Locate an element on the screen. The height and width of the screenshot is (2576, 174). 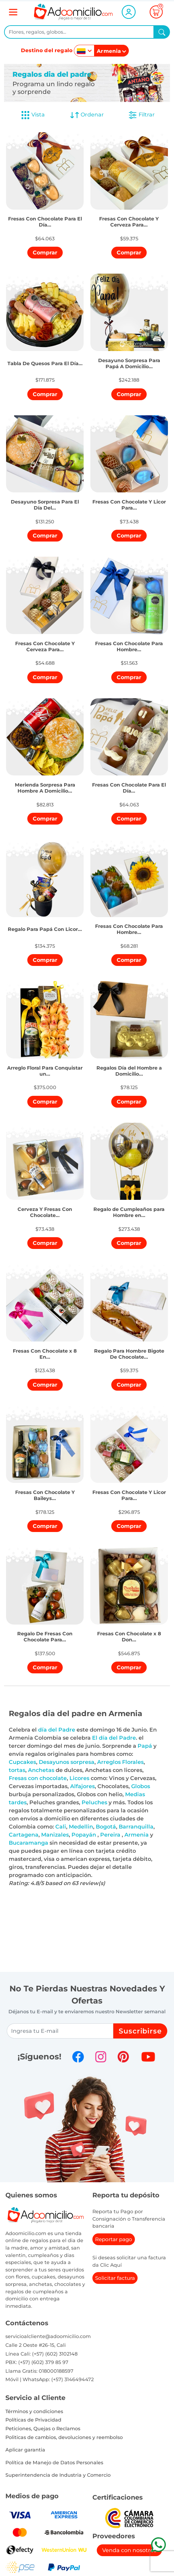
Anchetas is located at coordinates (41, 1770).